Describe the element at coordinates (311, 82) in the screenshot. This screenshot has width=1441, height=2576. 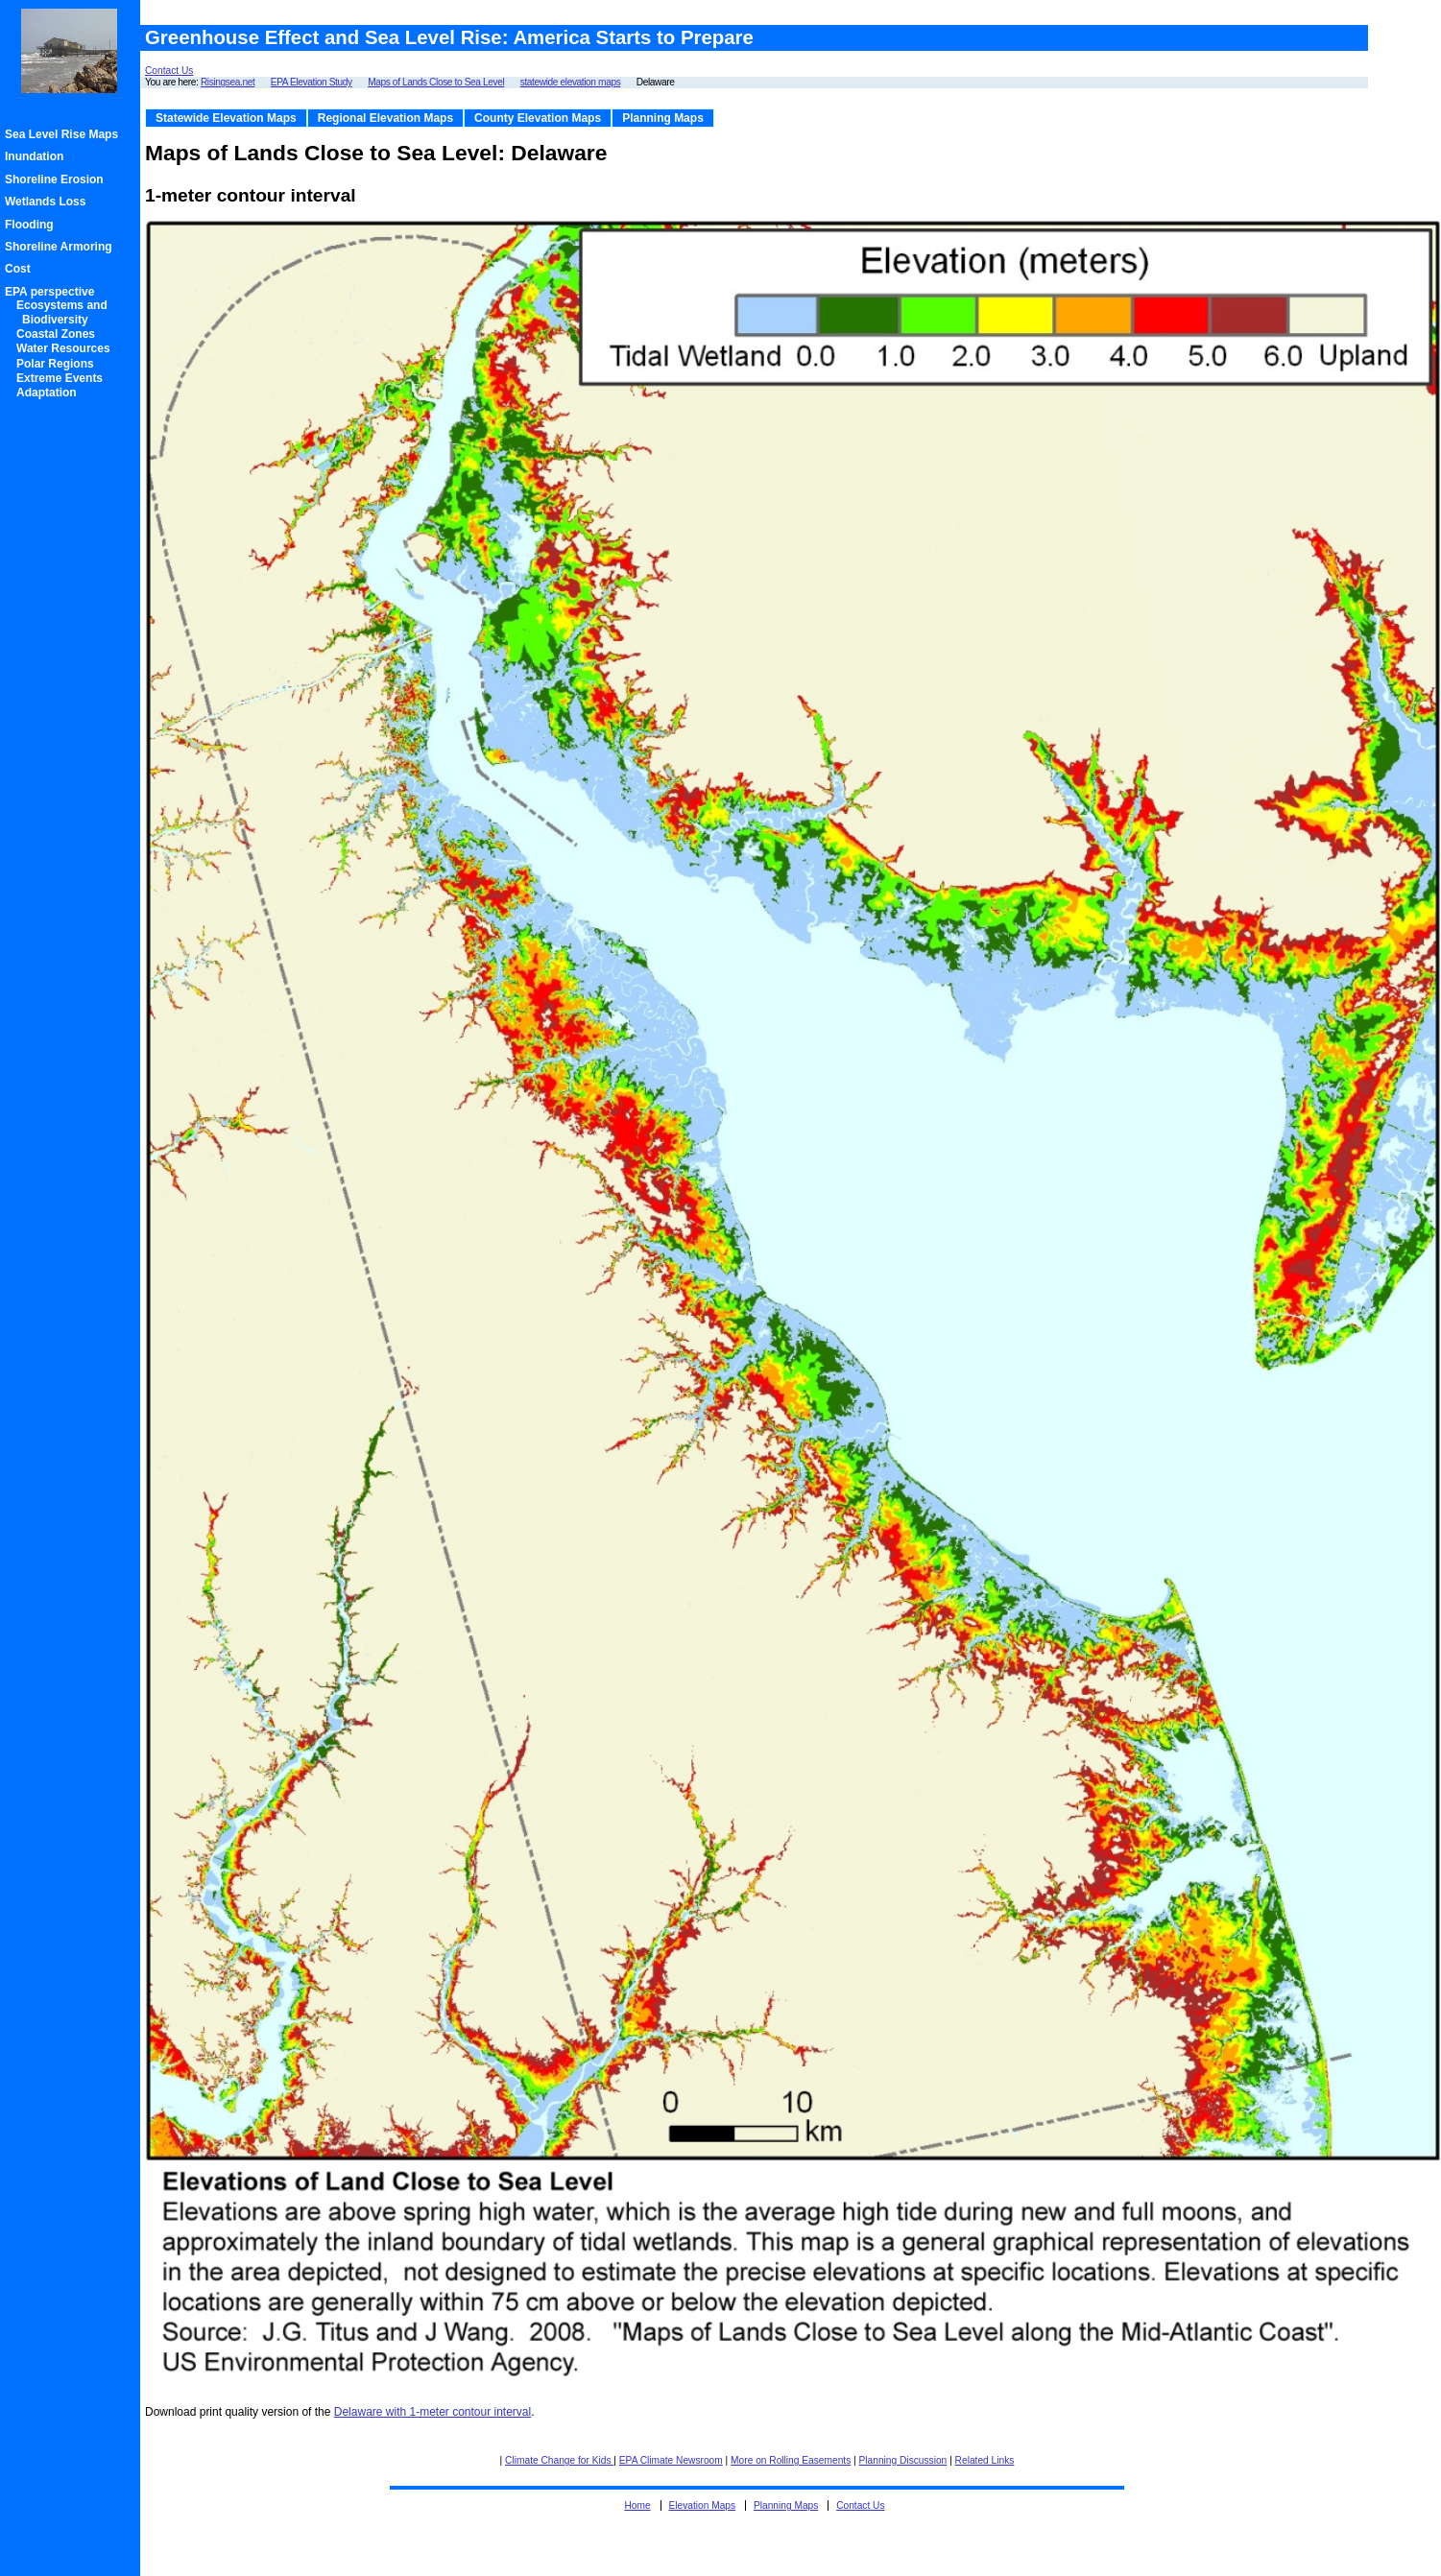
I see `EPA Elevation Study` at that location.